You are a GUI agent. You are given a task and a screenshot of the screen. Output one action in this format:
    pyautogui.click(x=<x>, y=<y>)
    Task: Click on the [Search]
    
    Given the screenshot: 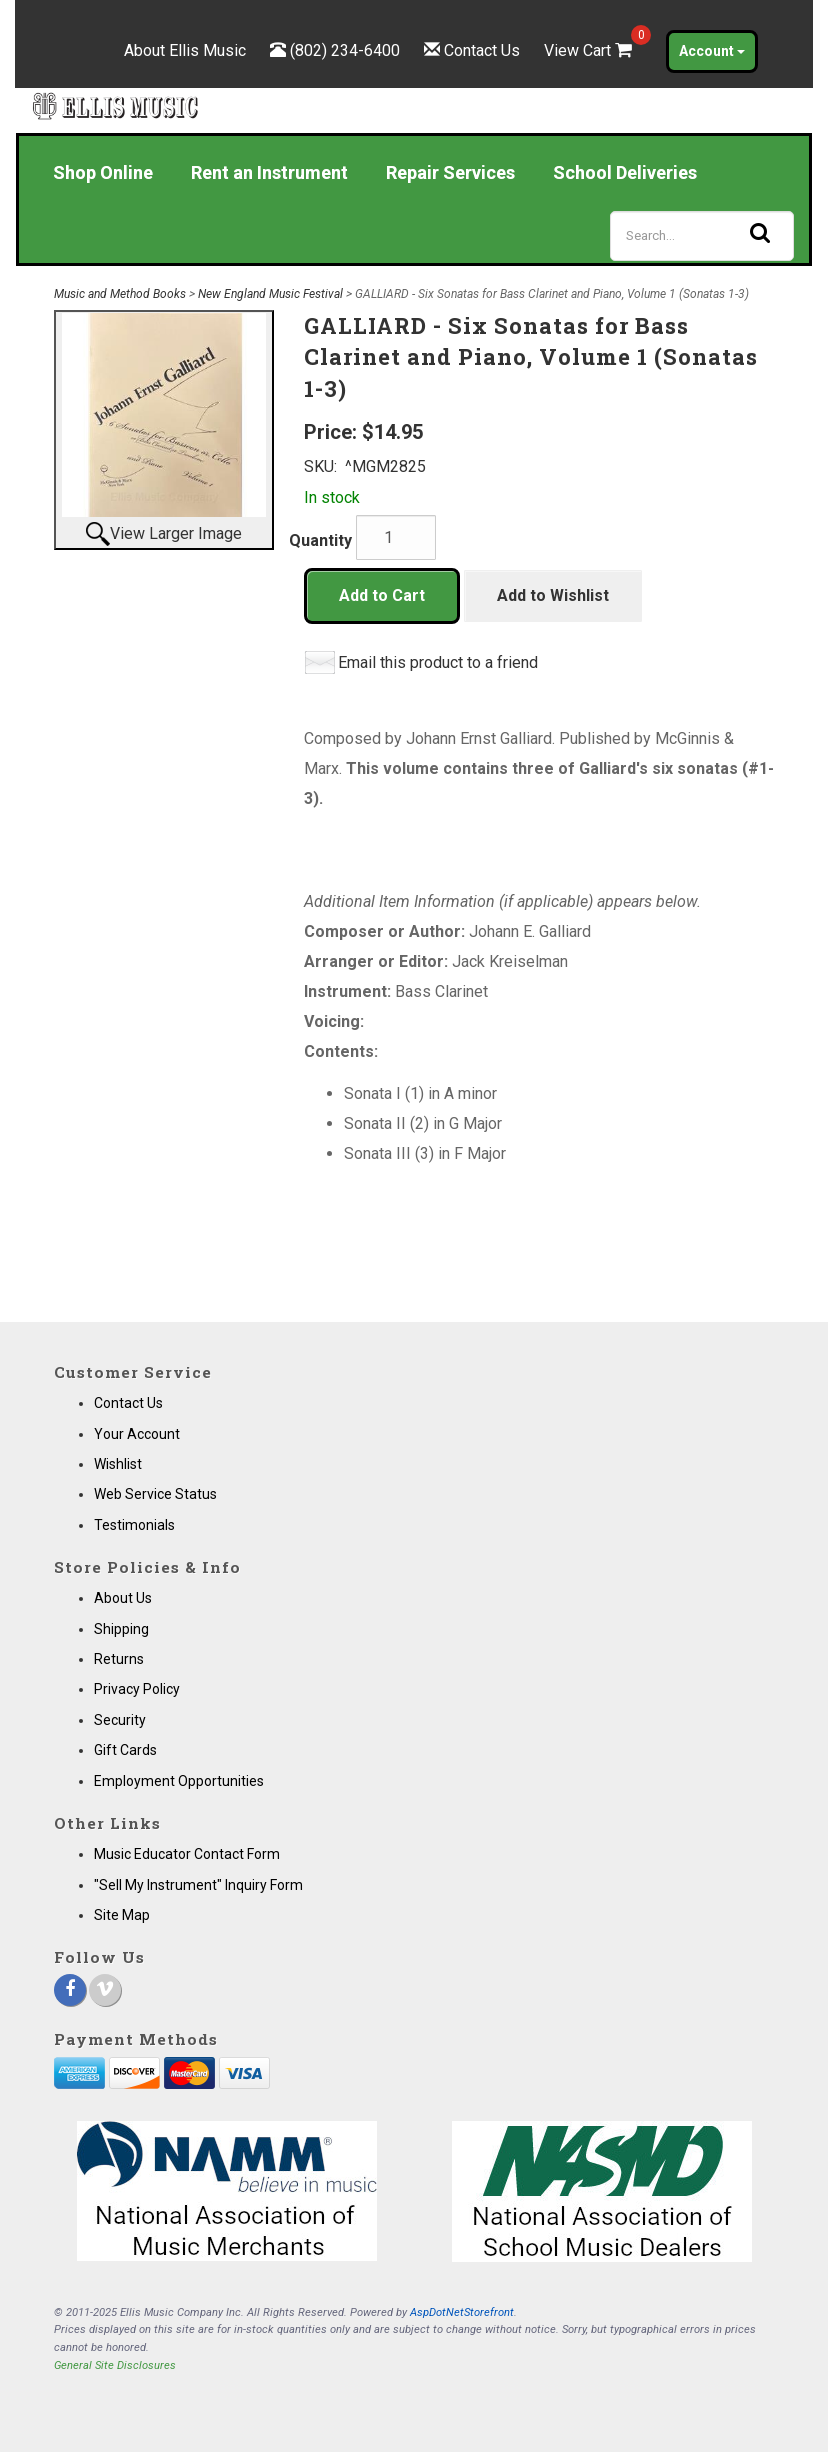 What is the action you would take?
    pyautogui.click(x=702, y=236)
    